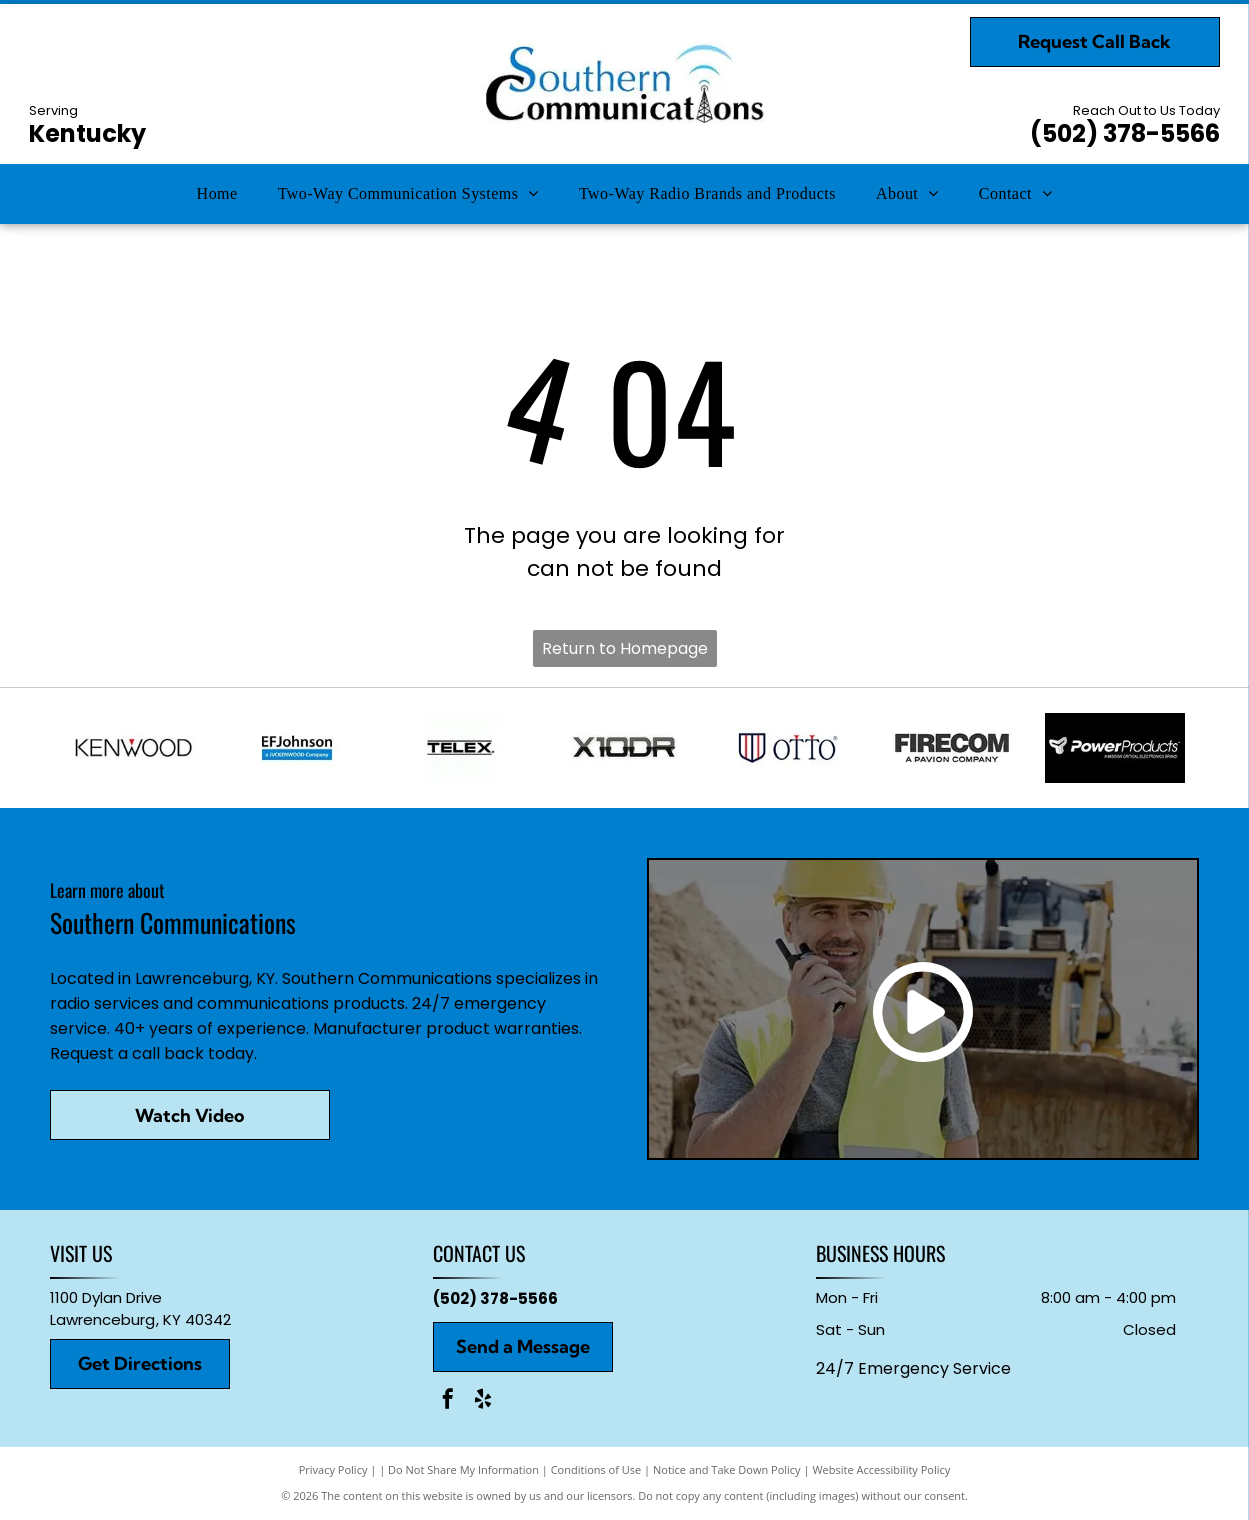  Describe the element at coordinates (217, 194) in the screenshot. I see `[menuitem]` at that location.